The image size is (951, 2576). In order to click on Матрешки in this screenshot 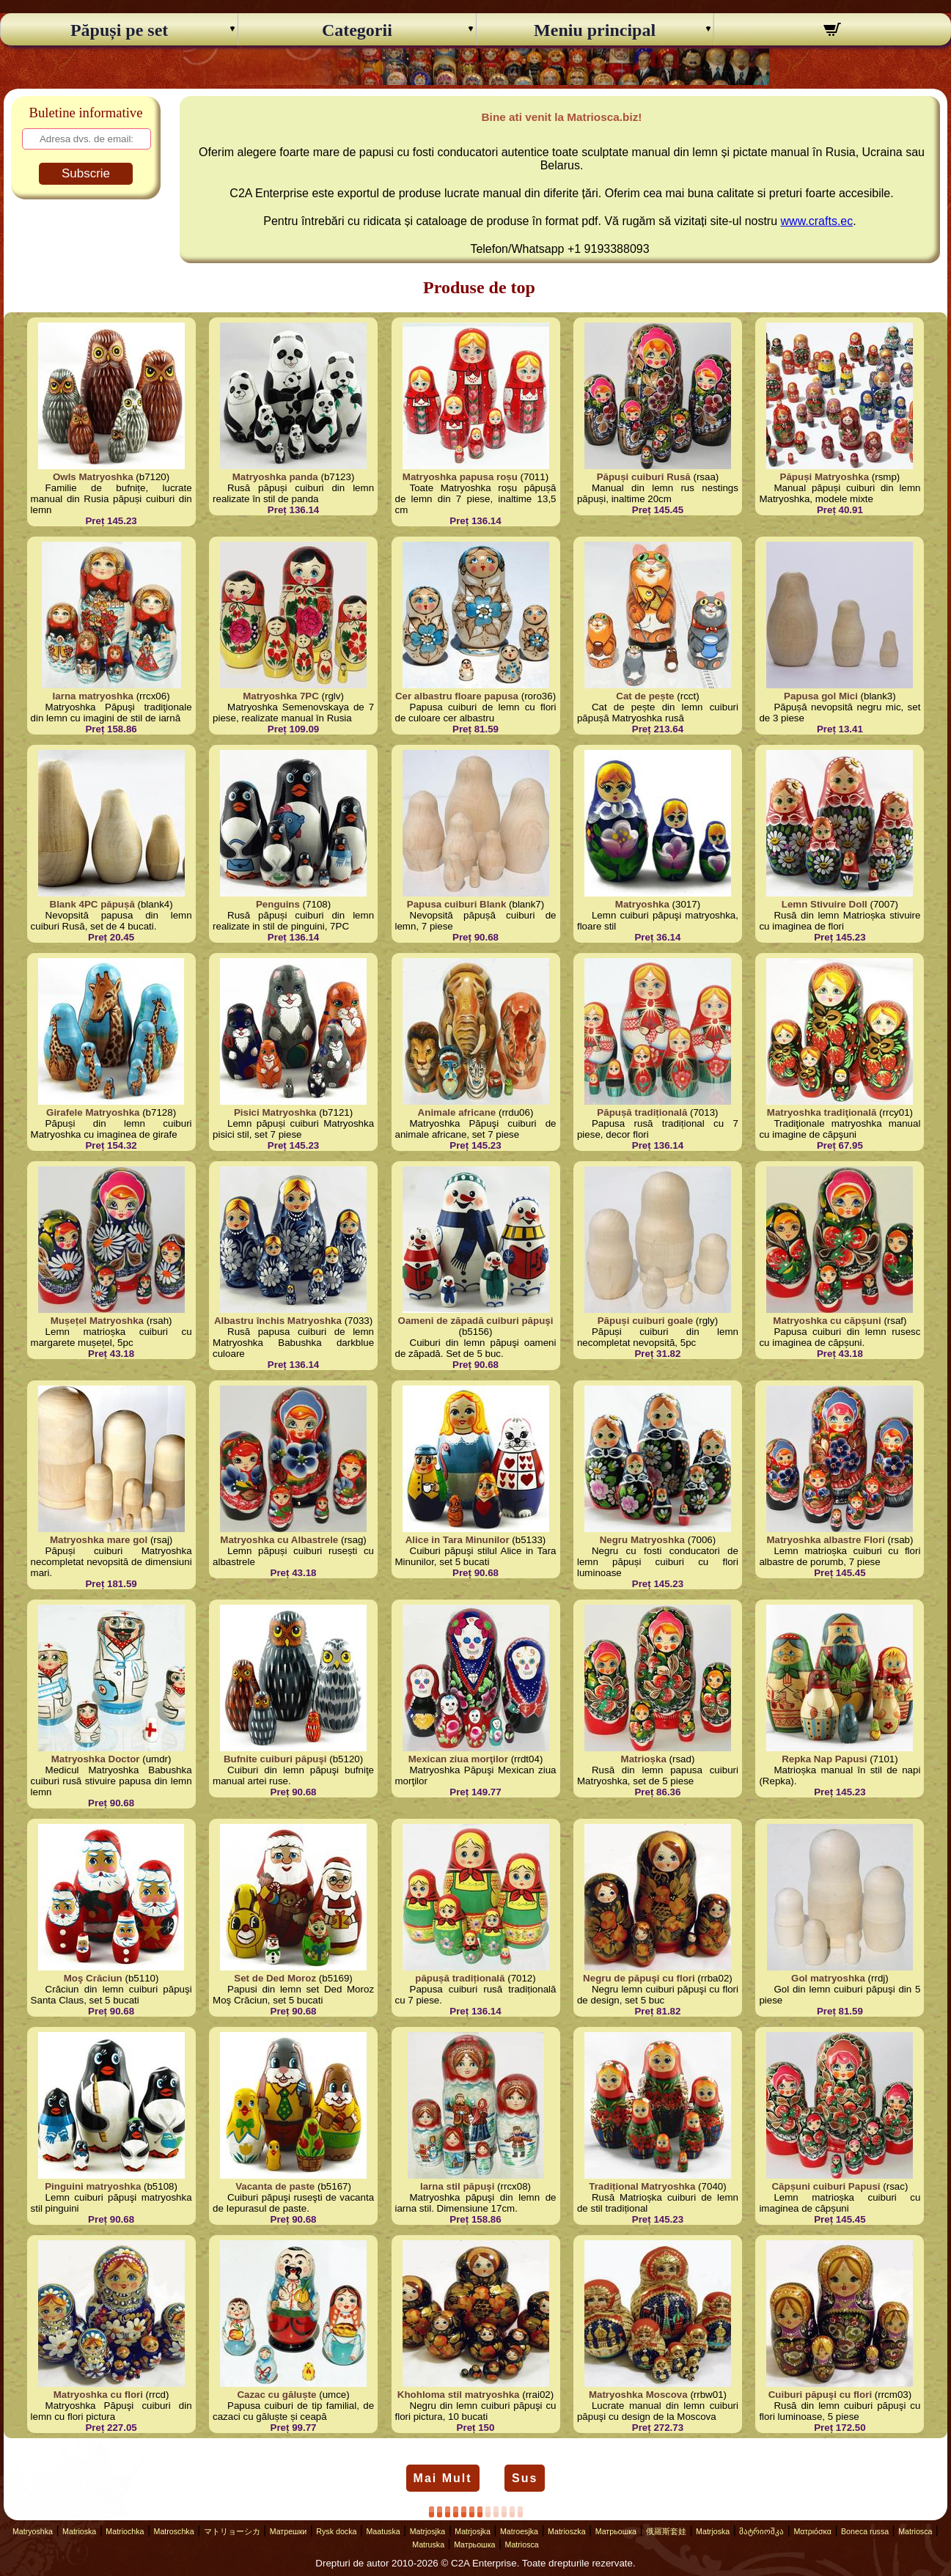, I will do `click(288, 2531)`.